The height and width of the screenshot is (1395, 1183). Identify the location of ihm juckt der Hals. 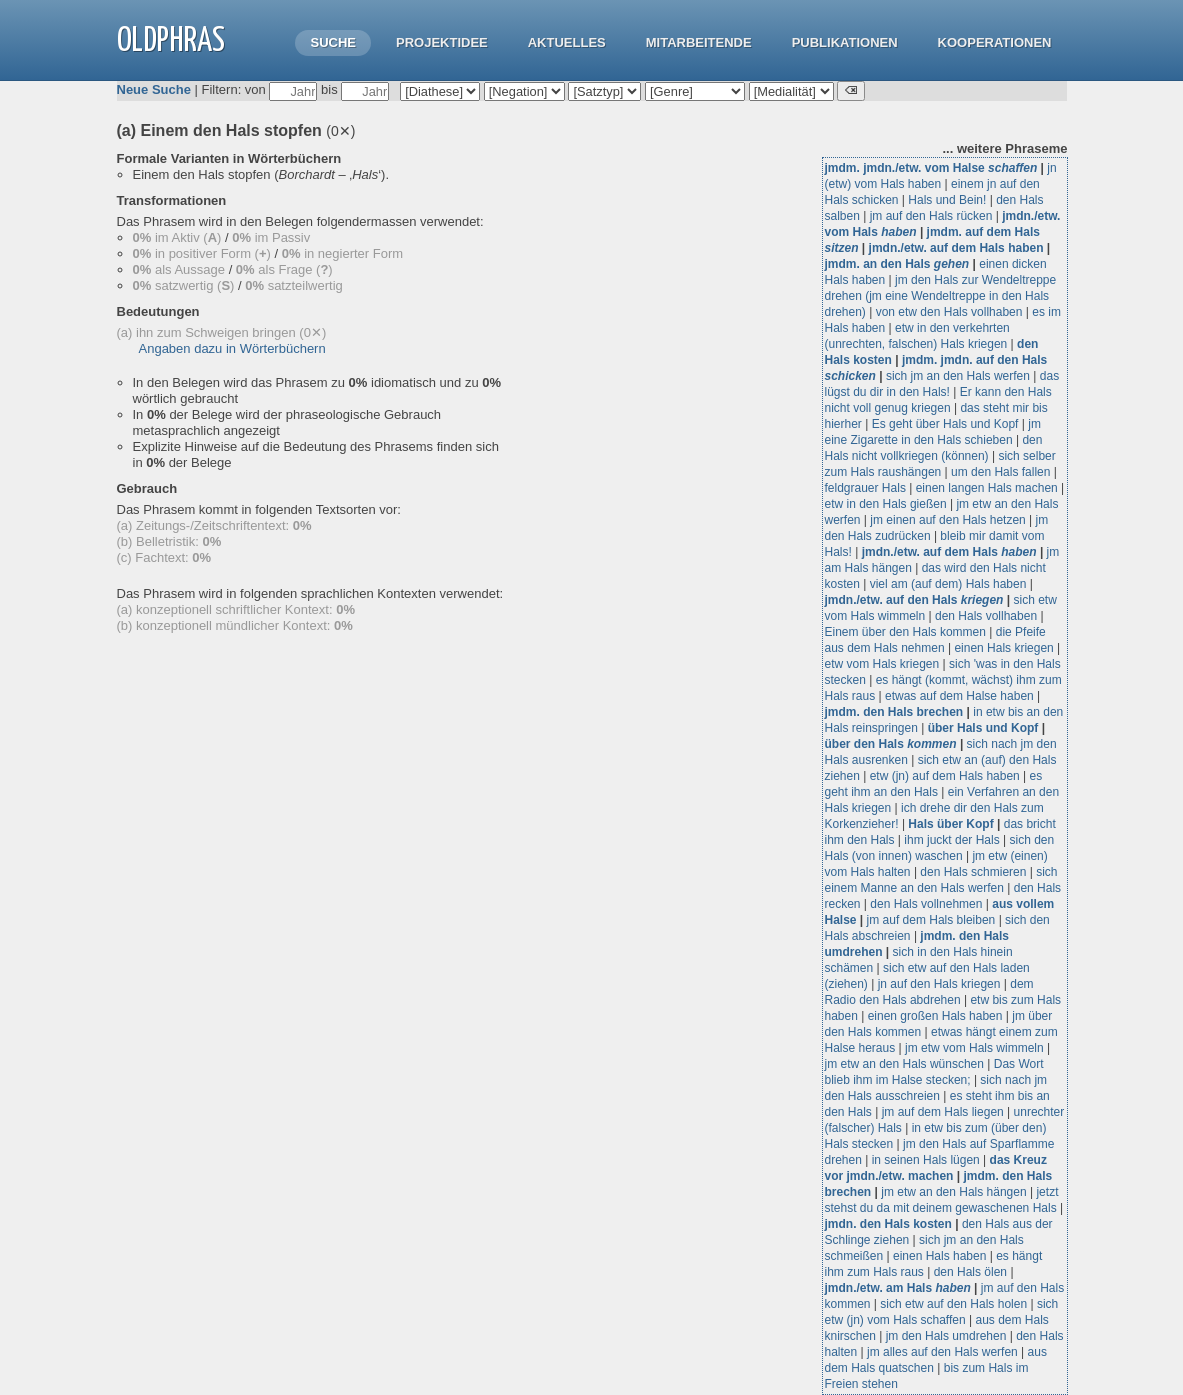
(951, 840).